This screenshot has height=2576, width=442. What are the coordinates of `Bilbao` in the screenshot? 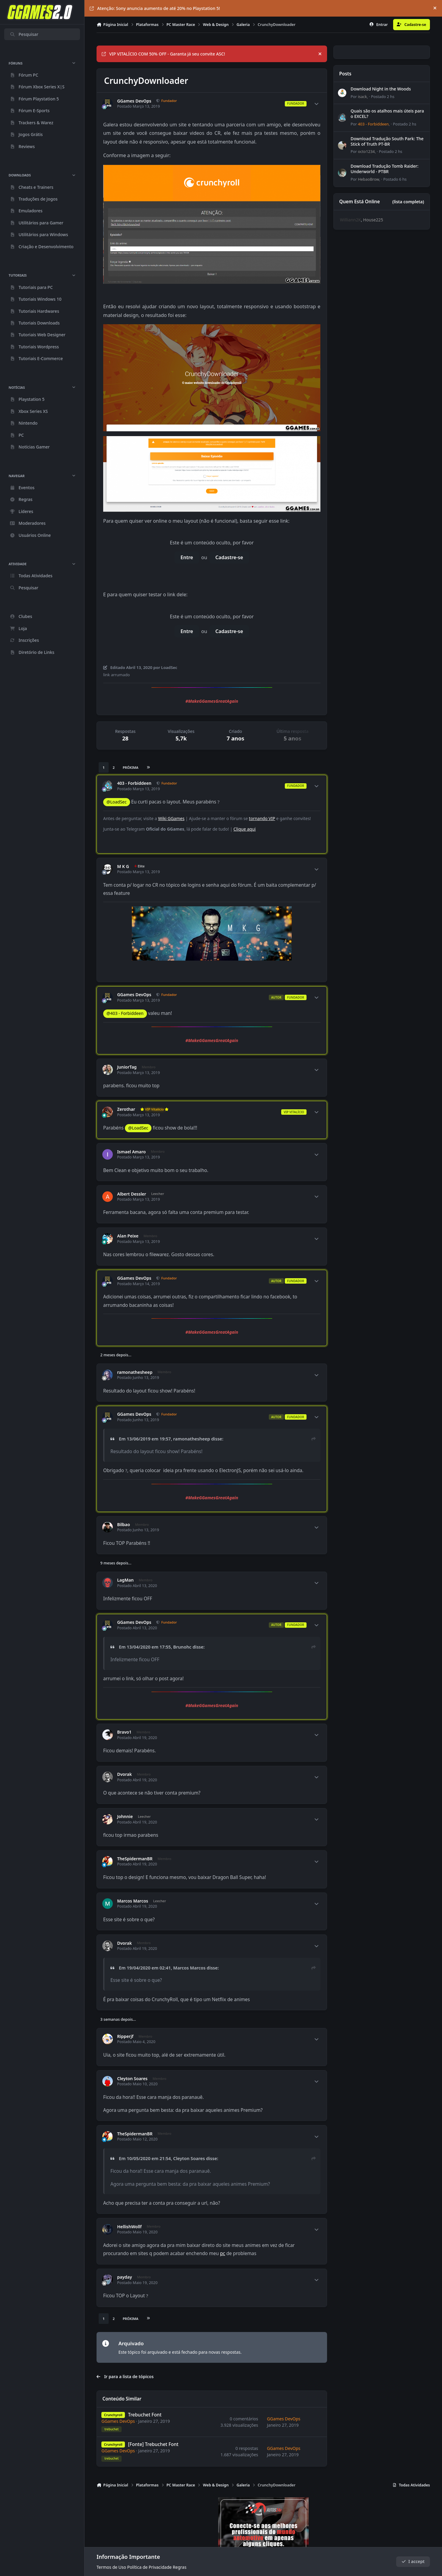 It's located at (123, 1524).